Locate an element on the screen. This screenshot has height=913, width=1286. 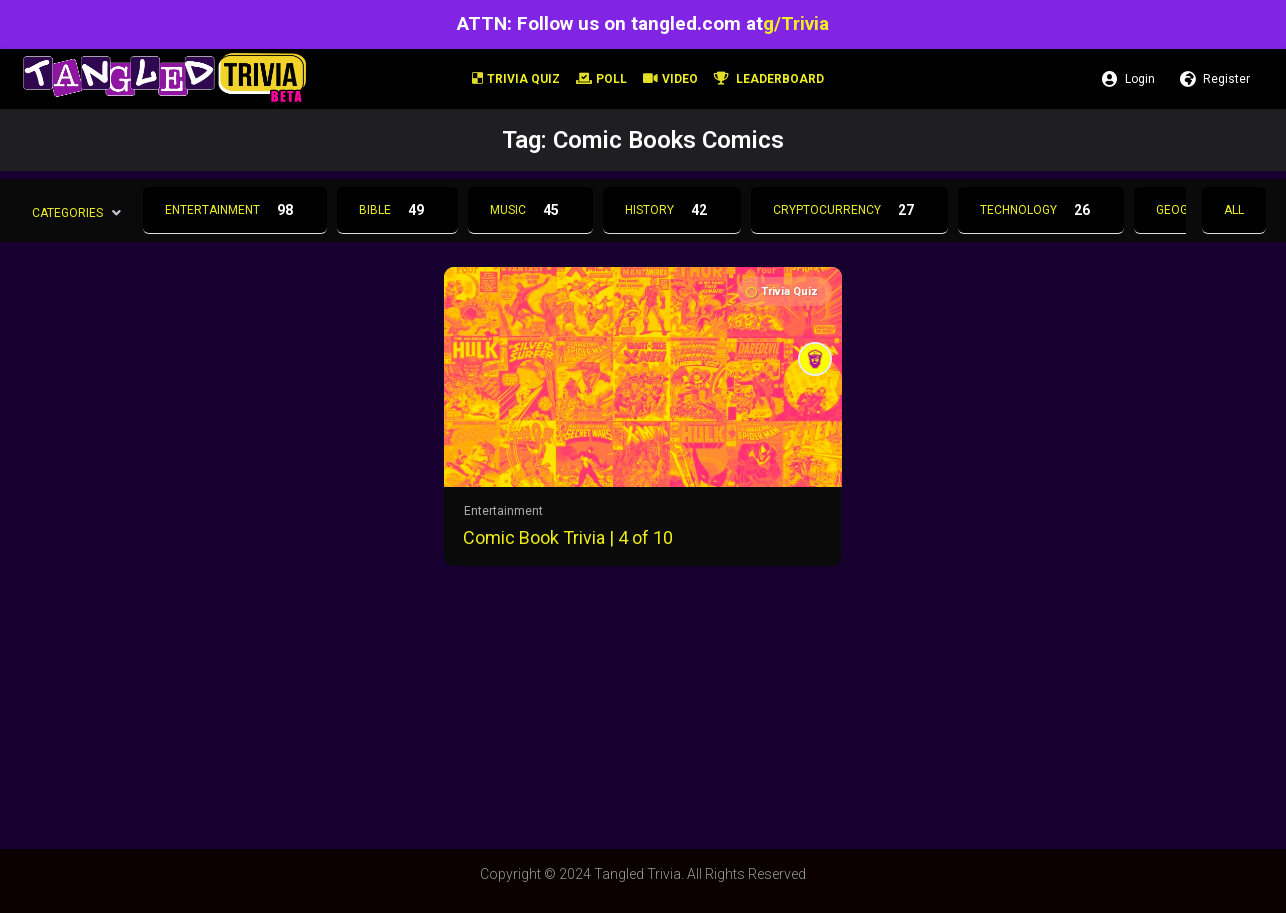
Leaderboard is located at coordinates (769, 79).